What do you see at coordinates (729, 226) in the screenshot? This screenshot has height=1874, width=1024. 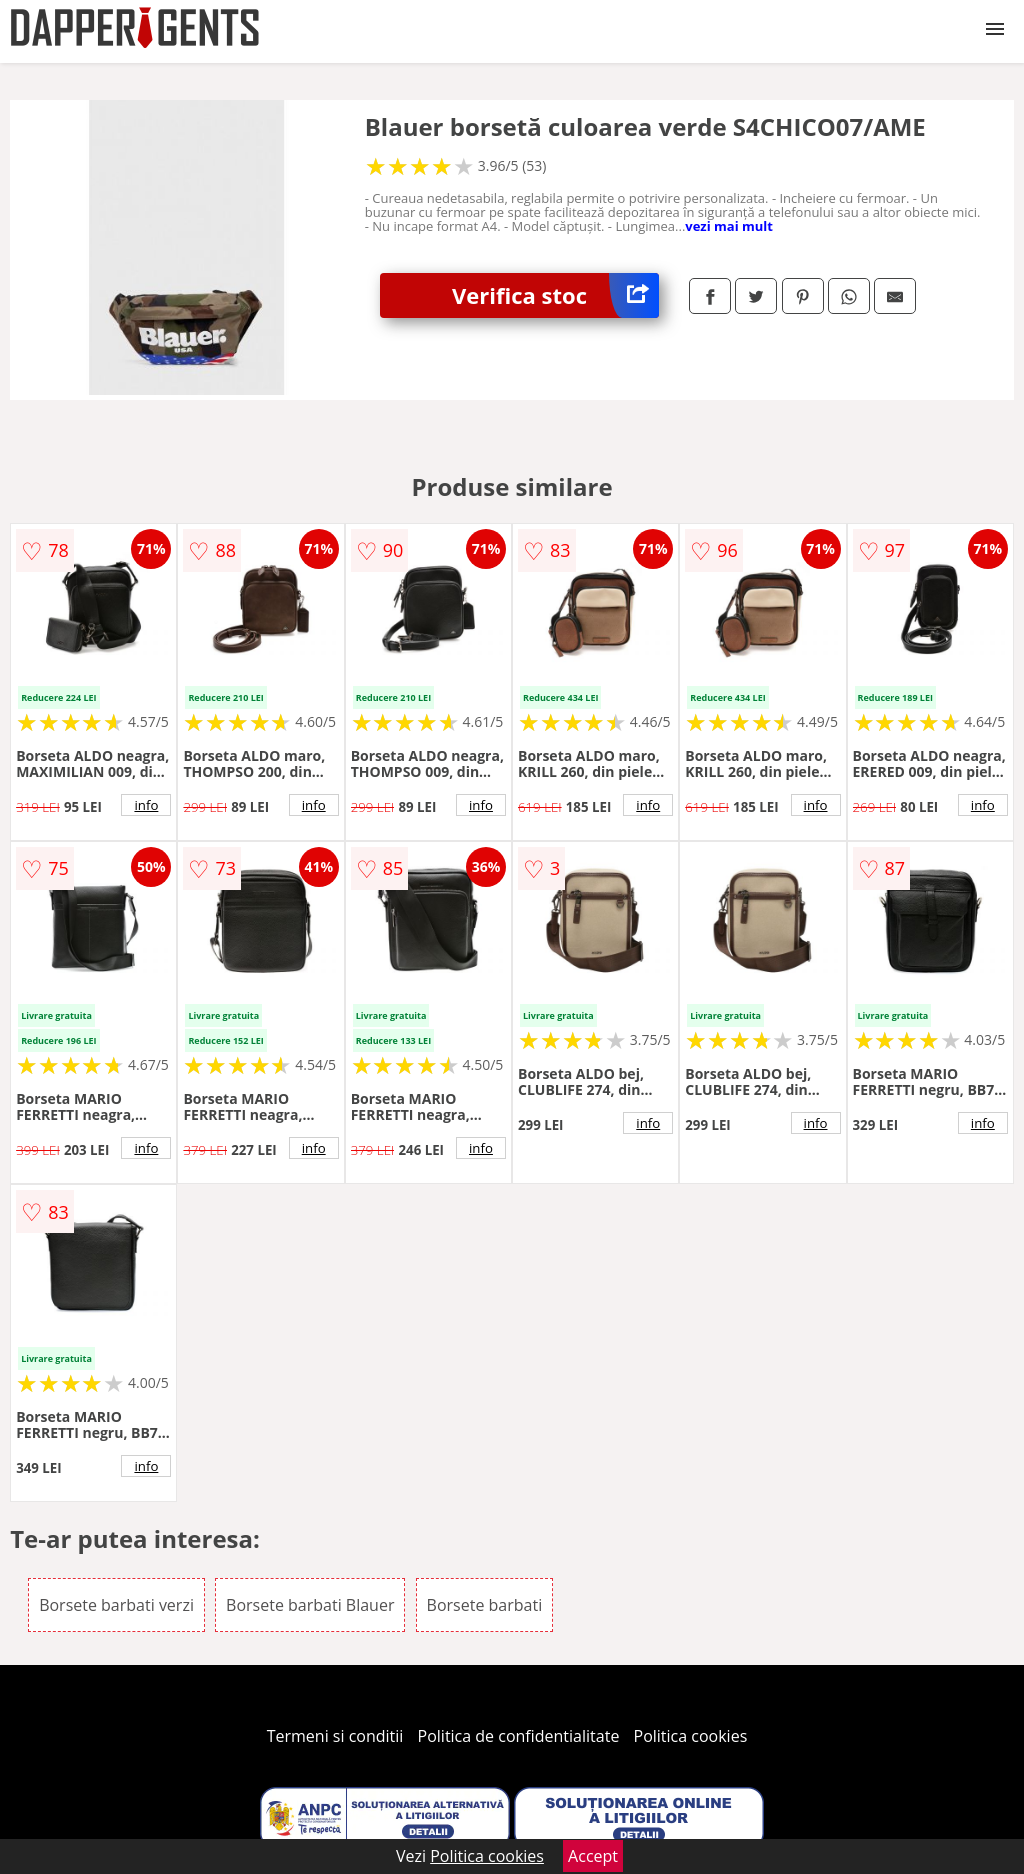 I see `vezi mai mult` at bounding box center [729, 226].